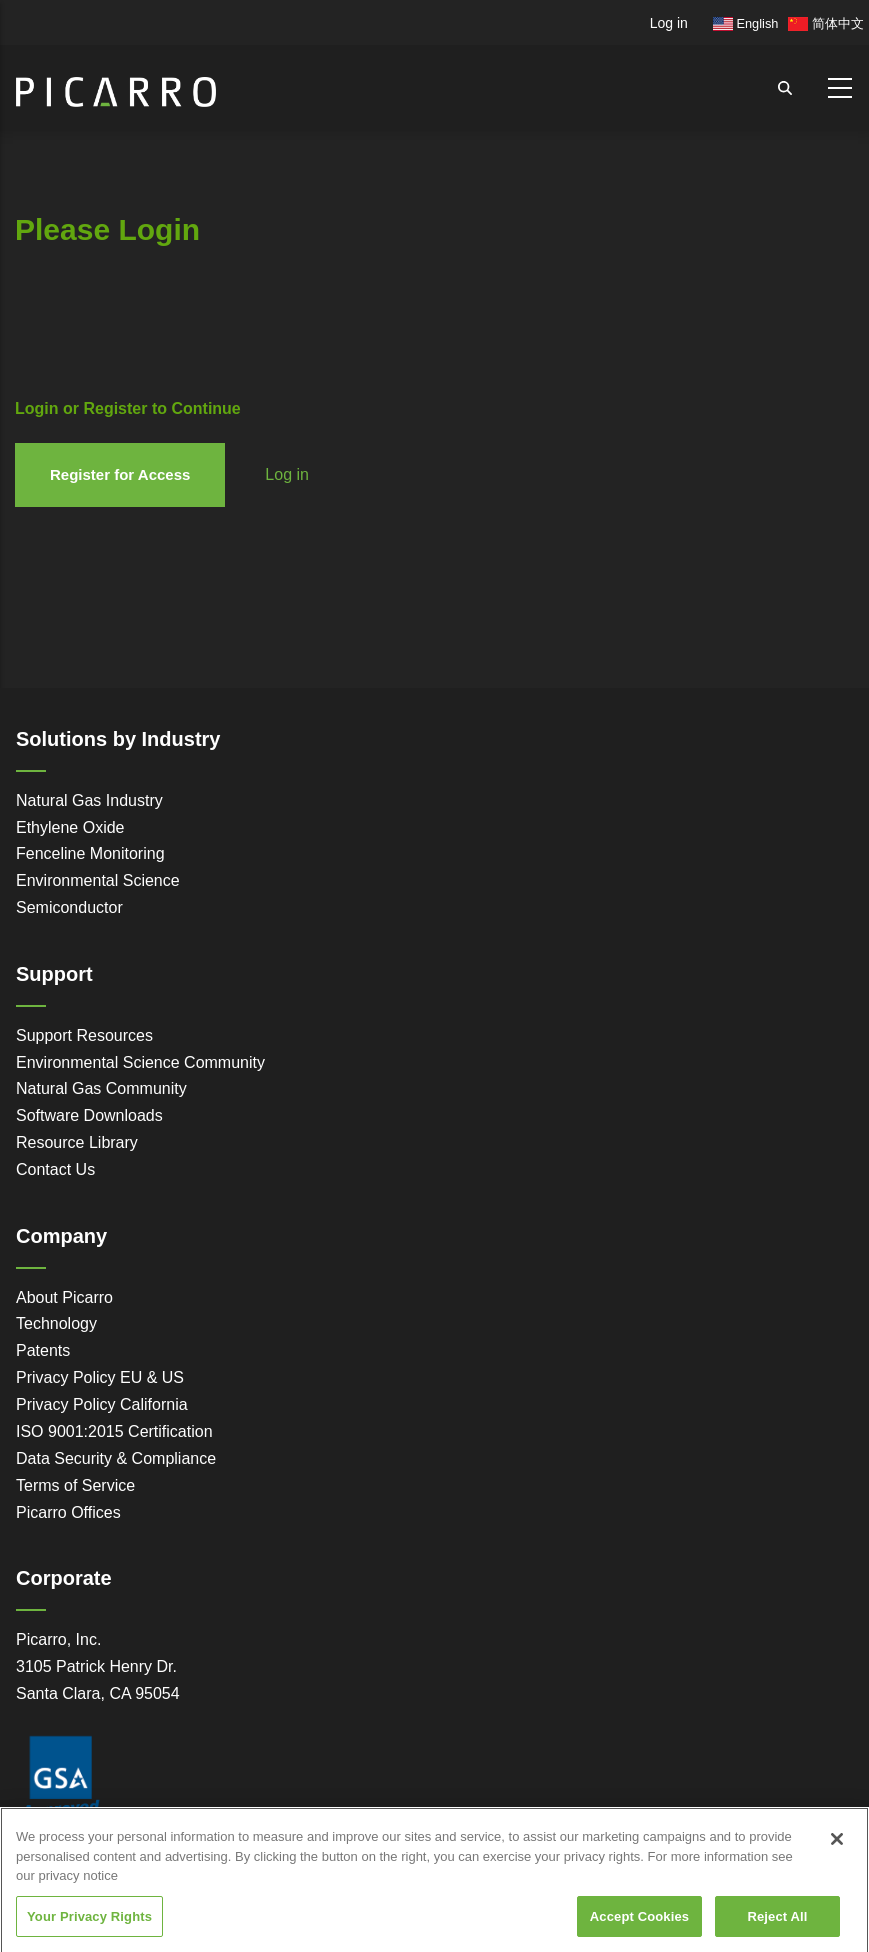 The image size is (869, 1952). I want to click on ISO 9001:2015 Certification, so click(114, 1431).